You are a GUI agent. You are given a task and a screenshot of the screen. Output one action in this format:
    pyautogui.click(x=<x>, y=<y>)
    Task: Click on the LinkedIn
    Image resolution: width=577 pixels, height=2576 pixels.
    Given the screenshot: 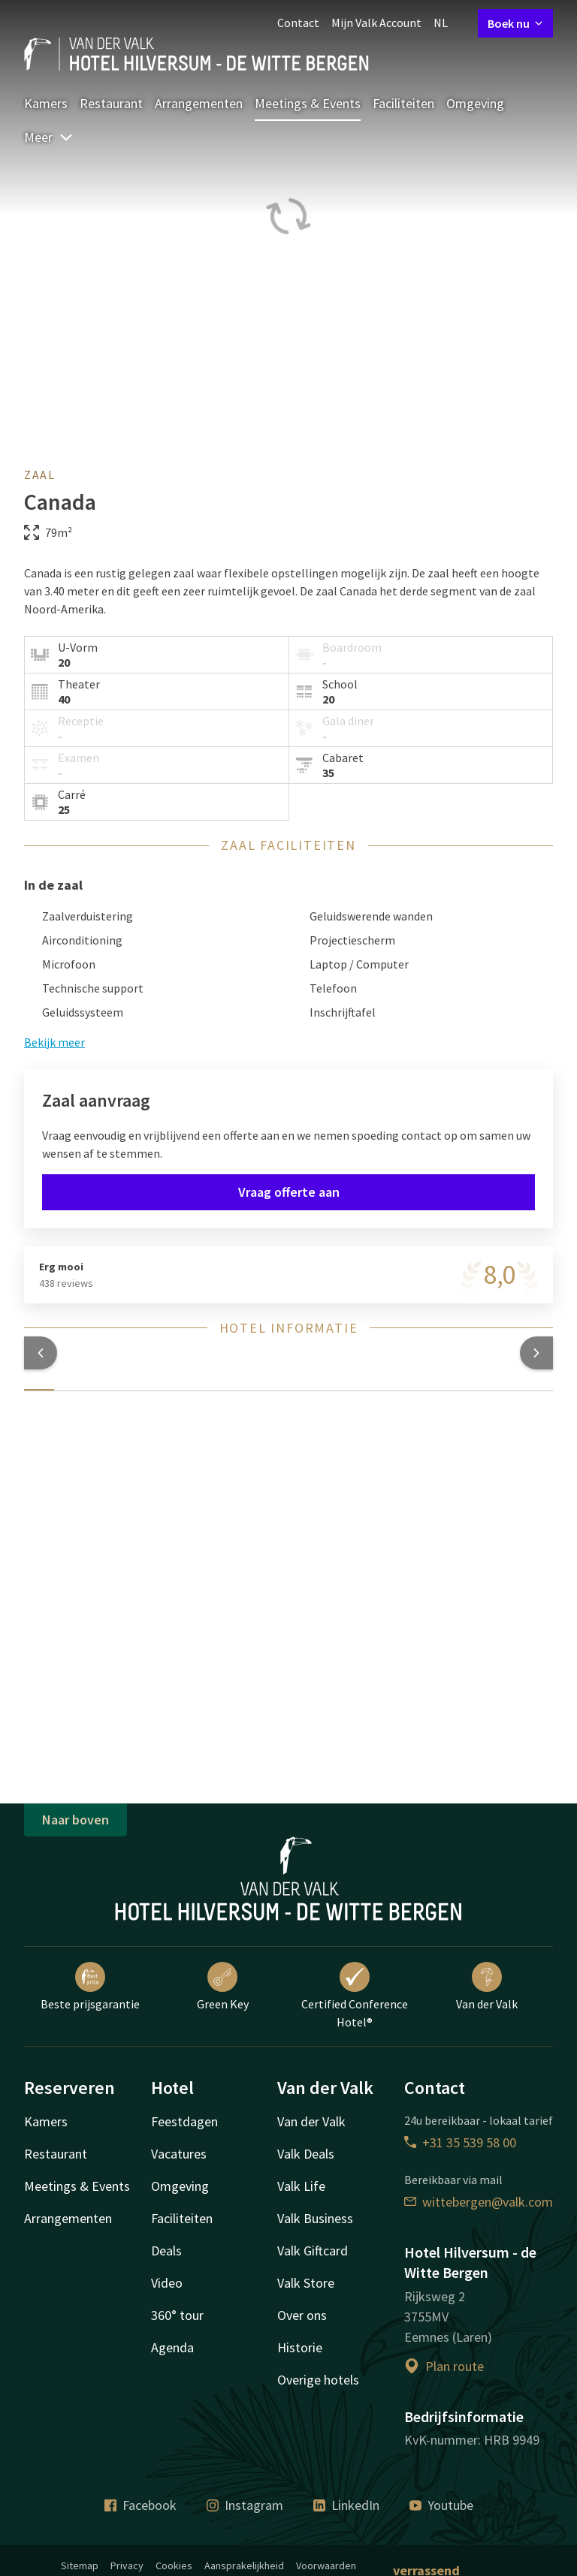 What is the action you would take?
    pyautogui.click(x=346, y=2505)
    